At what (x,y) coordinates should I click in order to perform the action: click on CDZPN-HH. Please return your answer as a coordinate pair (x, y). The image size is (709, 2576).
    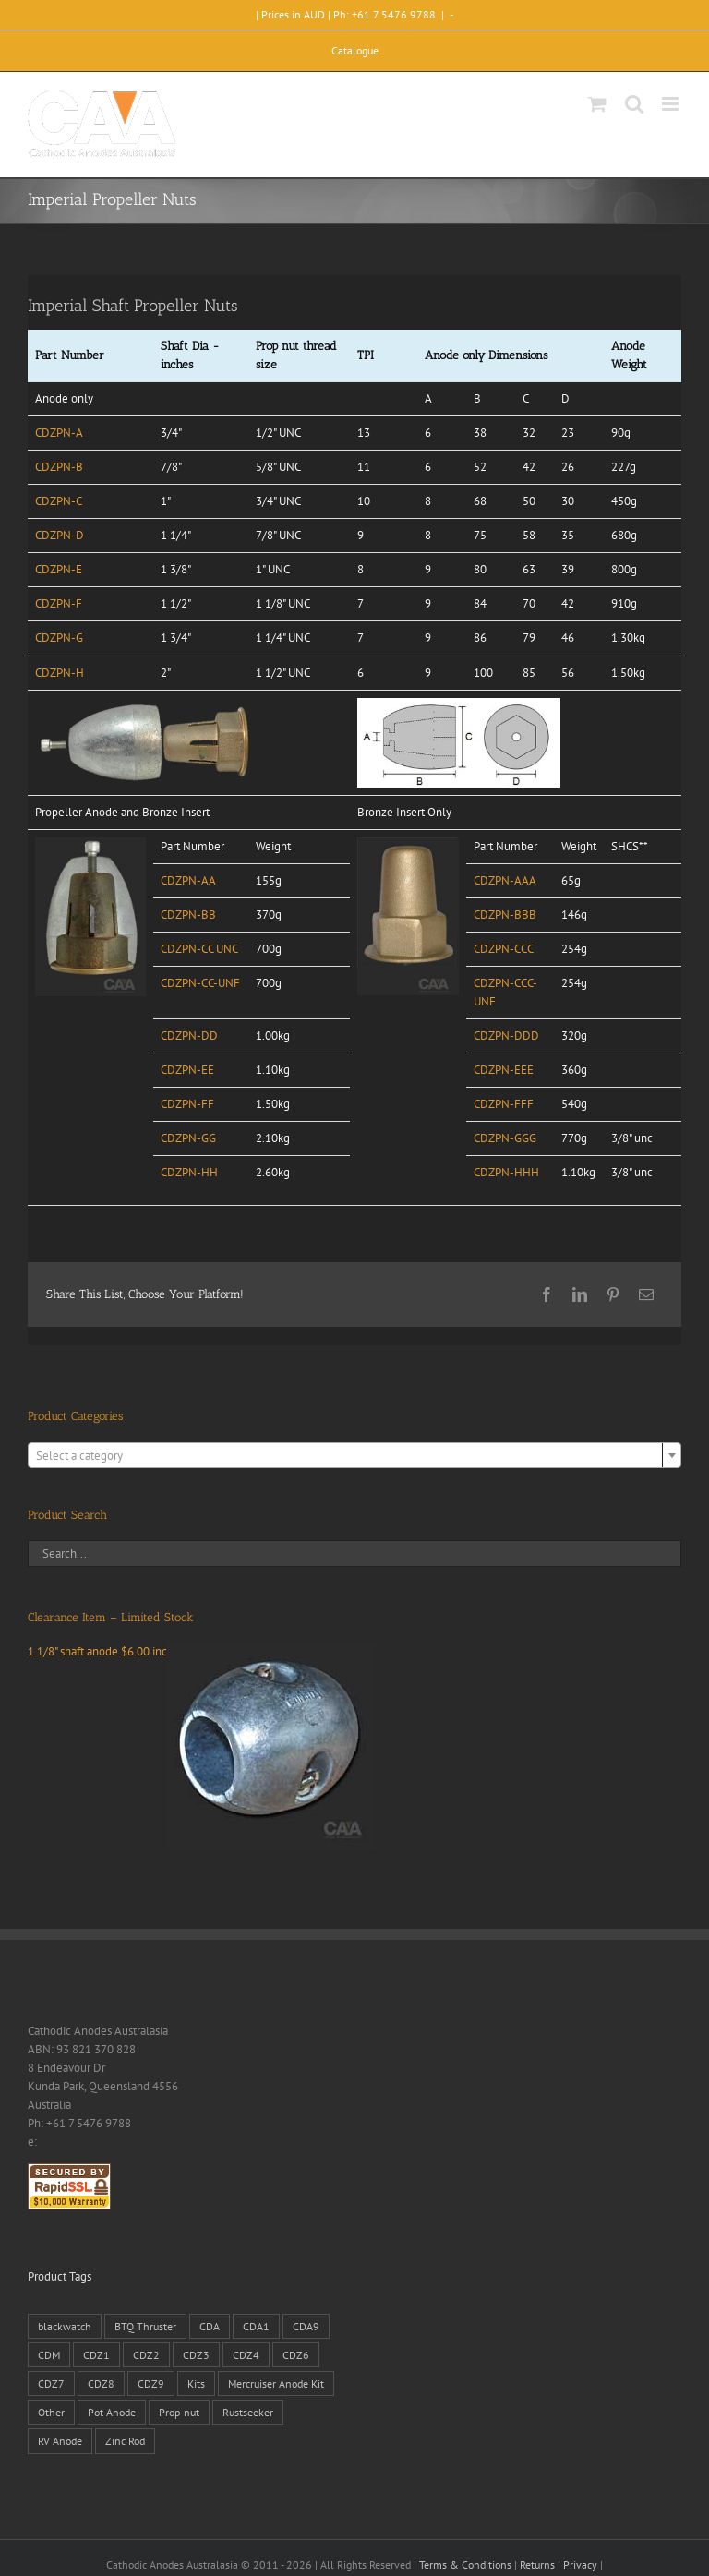
    Looking at the image, I should click on (189, 1172).